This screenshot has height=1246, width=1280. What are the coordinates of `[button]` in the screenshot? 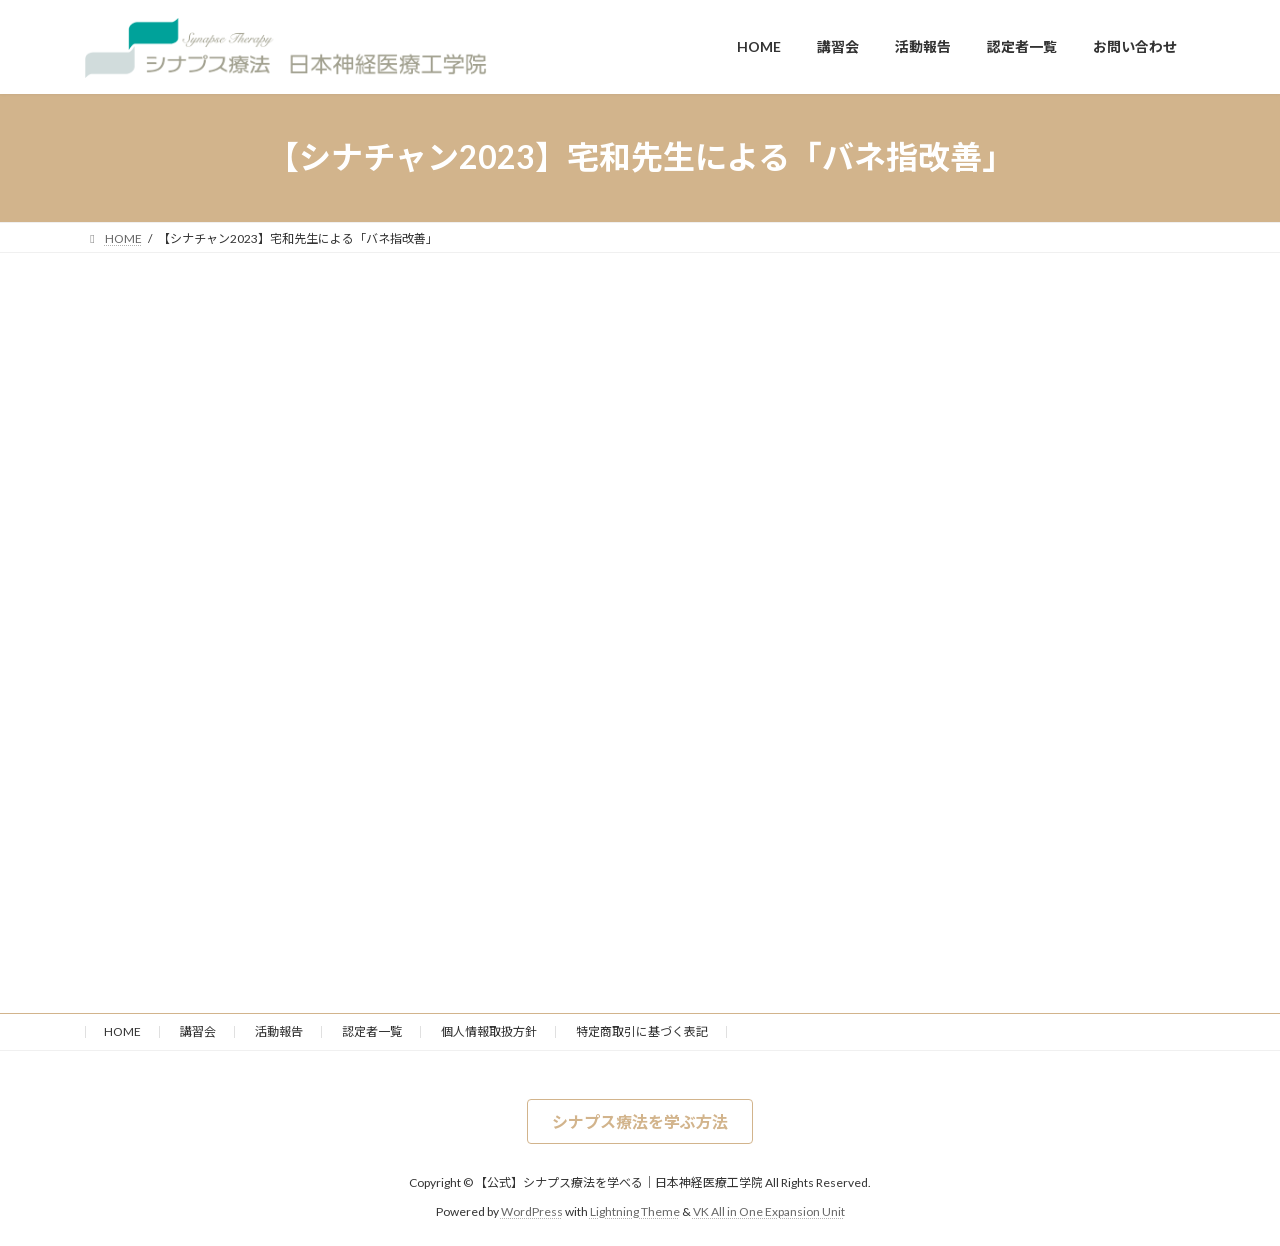 It's located at (640, 1121).